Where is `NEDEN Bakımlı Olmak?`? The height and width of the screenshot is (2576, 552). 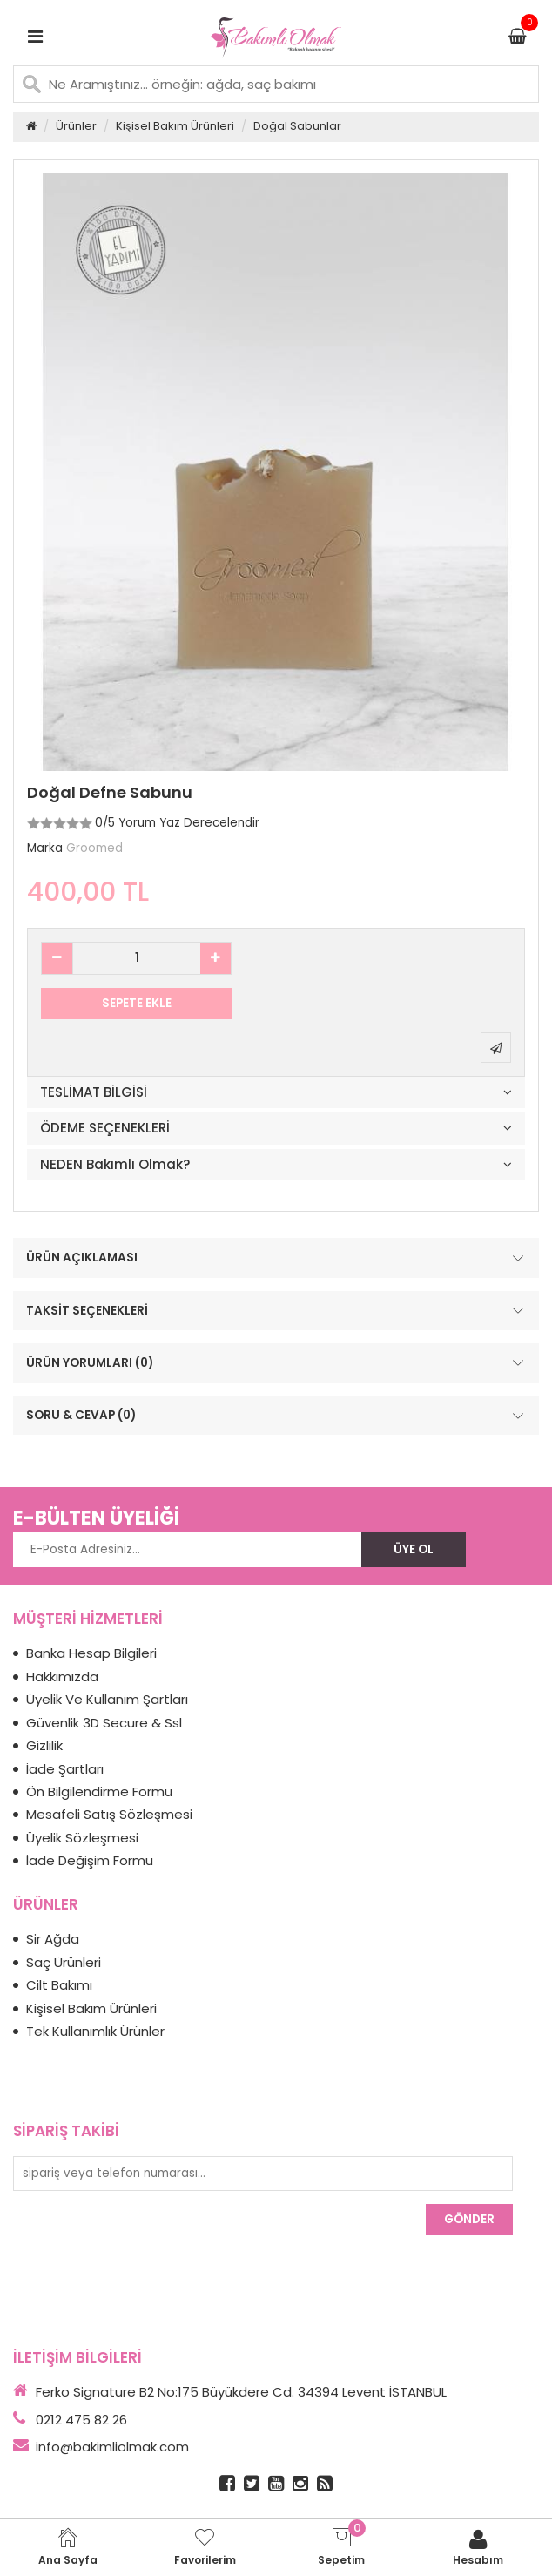 NEDEN Bakımlı Olmak? is located at coordinates (115, 1165).